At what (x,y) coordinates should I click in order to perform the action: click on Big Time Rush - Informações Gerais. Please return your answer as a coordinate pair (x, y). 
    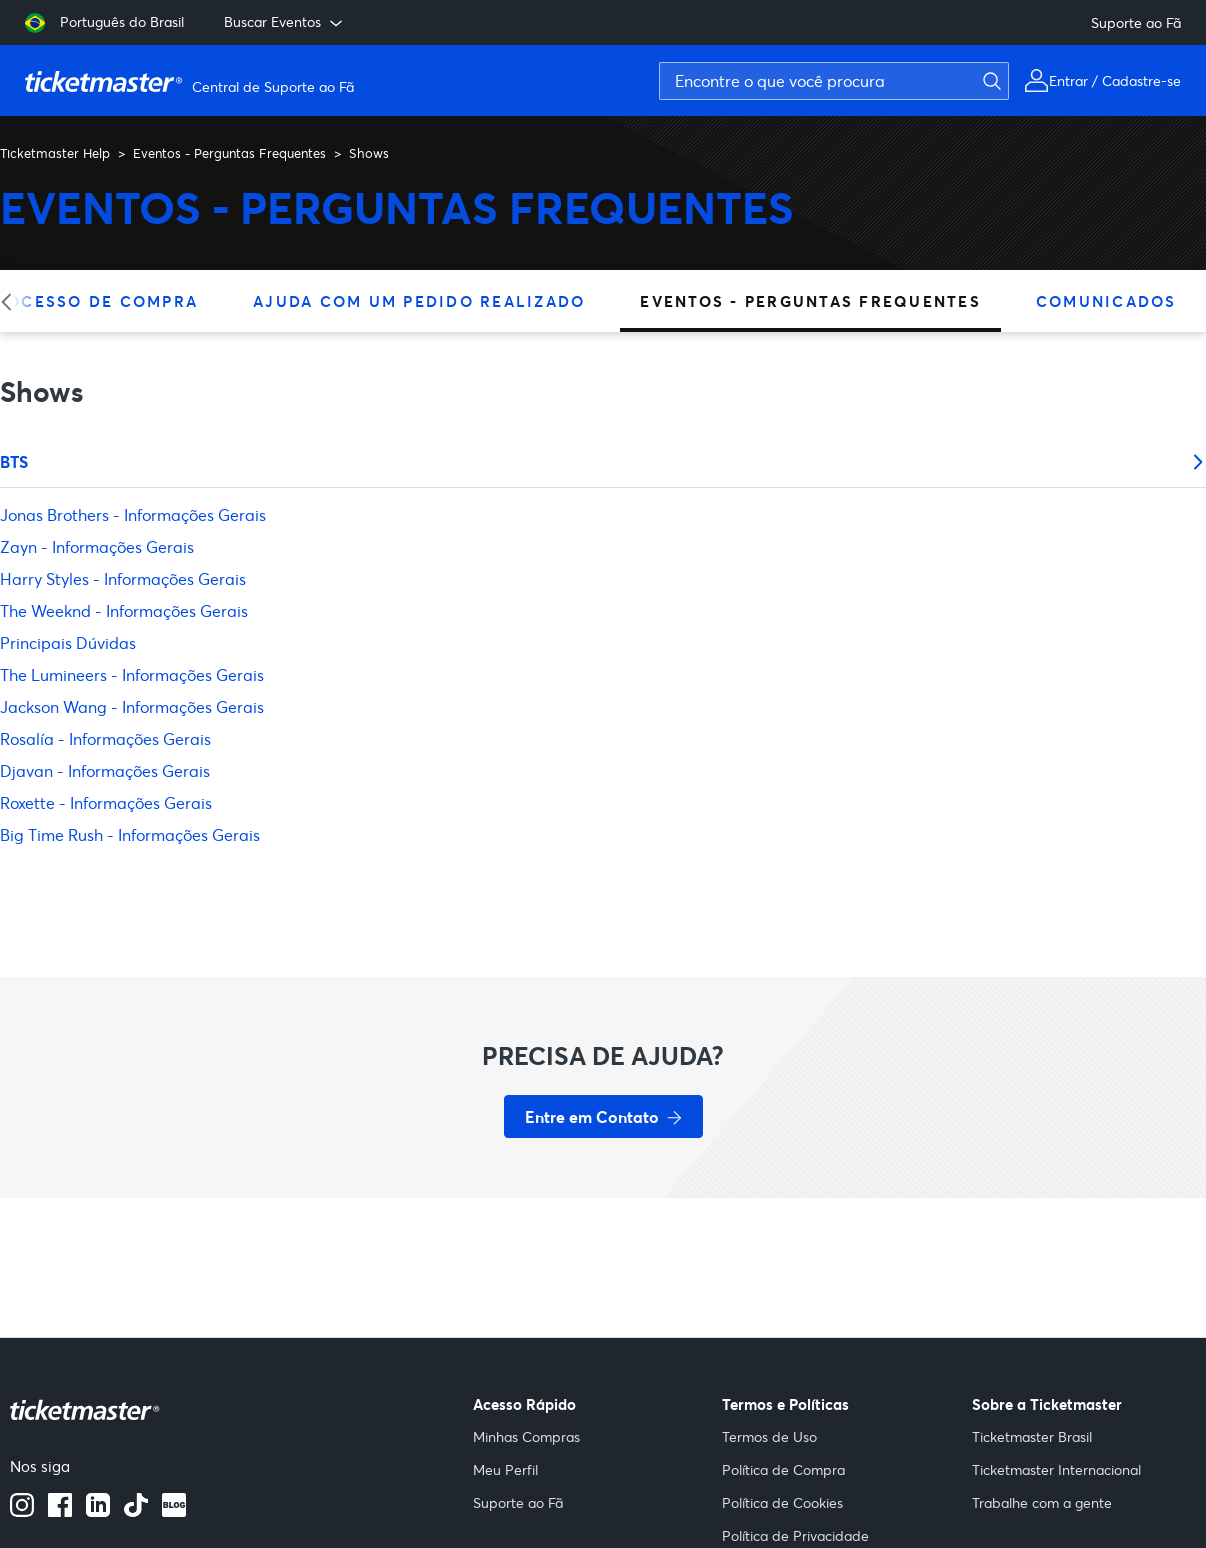
    Looking at the image, I should click on (130, 834).